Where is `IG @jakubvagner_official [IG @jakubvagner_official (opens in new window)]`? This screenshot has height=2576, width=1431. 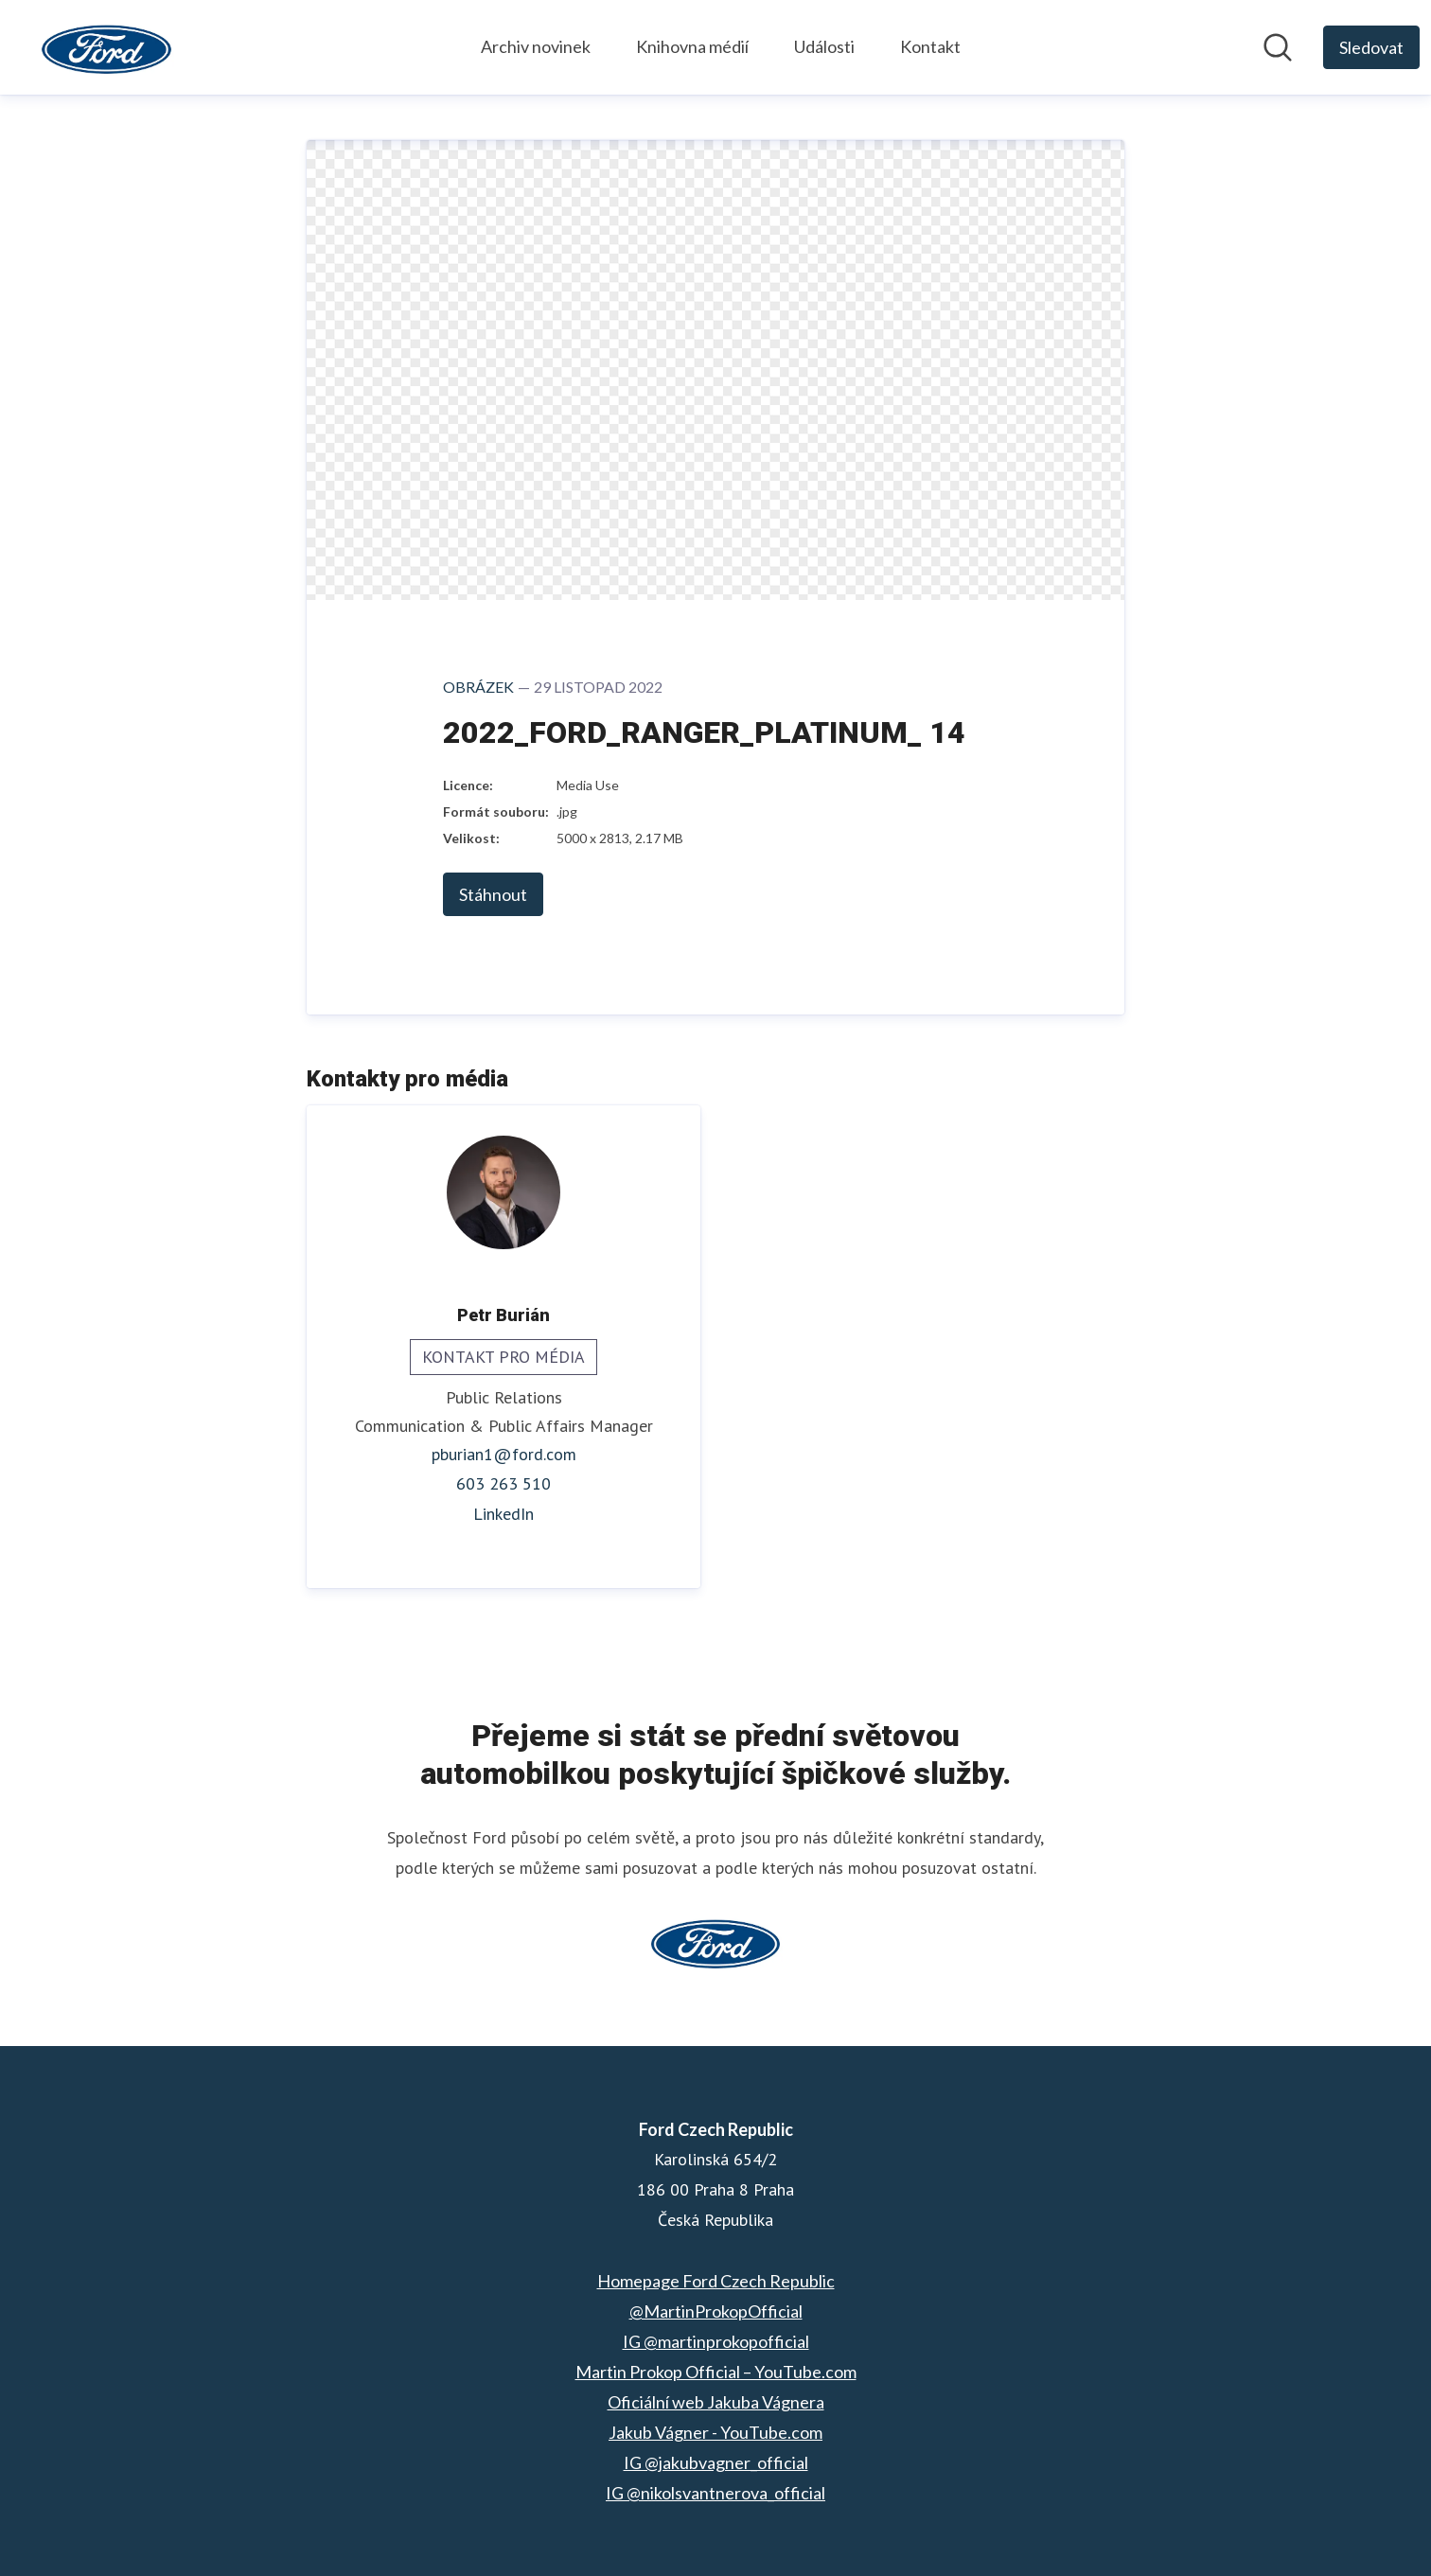 IG @jakubvagner_official [IG @jakubvagner_official (opens in new window)] is located at coordinates (716, 2462).